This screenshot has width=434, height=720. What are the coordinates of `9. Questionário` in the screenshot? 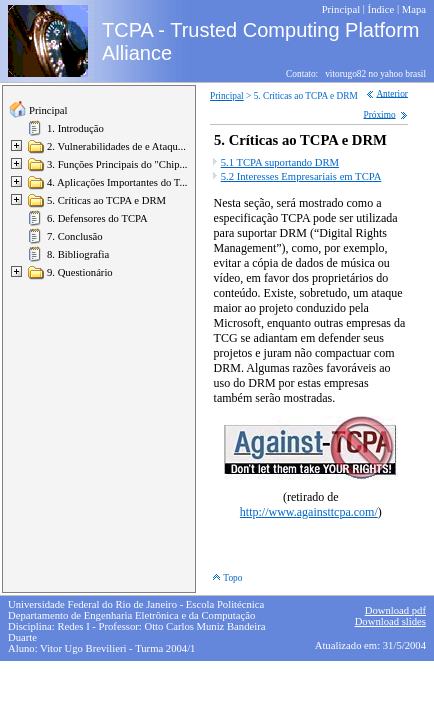 It's located at (80, 272).